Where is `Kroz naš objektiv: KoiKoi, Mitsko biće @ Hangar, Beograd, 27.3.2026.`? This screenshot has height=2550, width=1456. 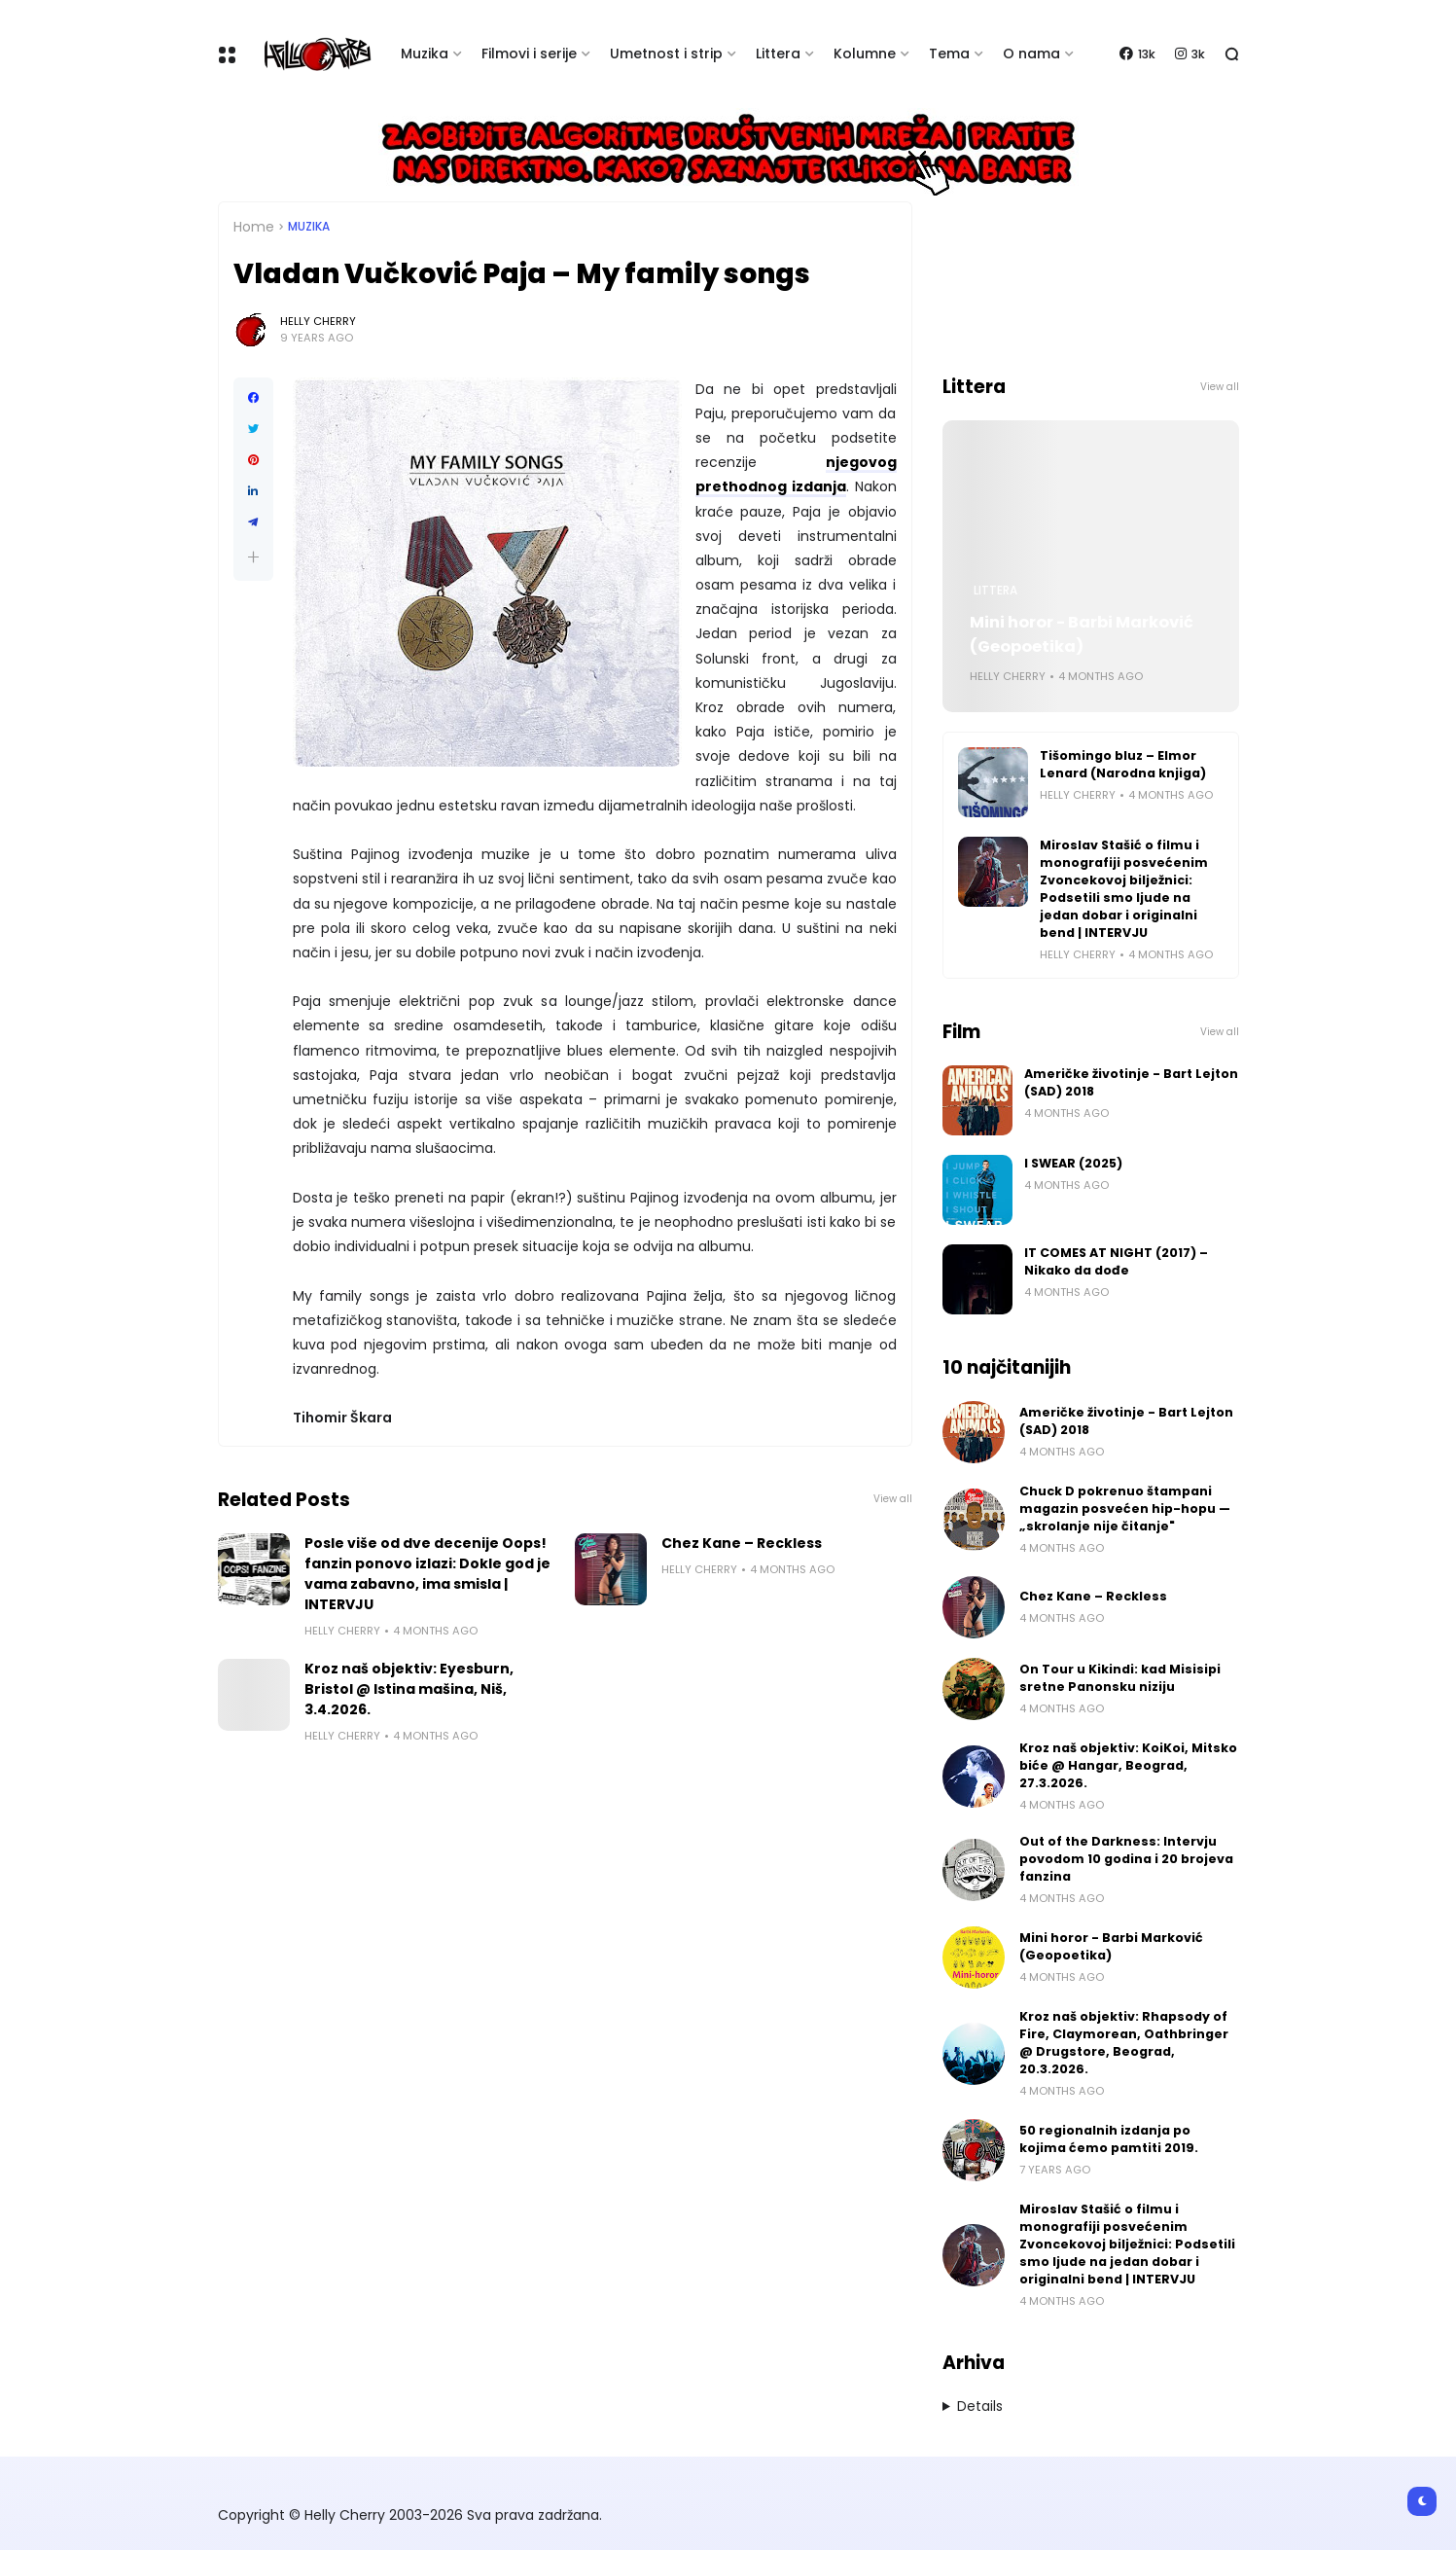
Kroz naš objektiv: KoiKoi, Mitsko biće @ Hangar, Beograd, 27.3.2026. is located at coordinates (1128, 1765).